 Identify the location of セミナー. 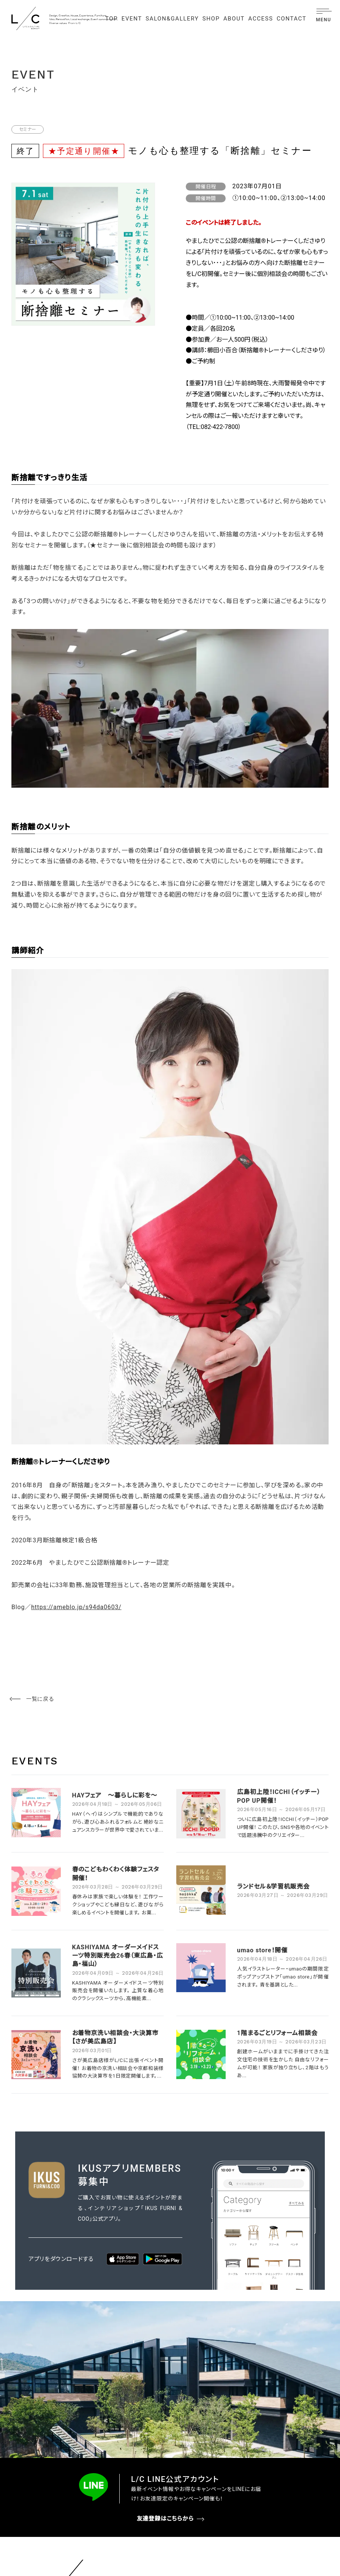
(27, 129).